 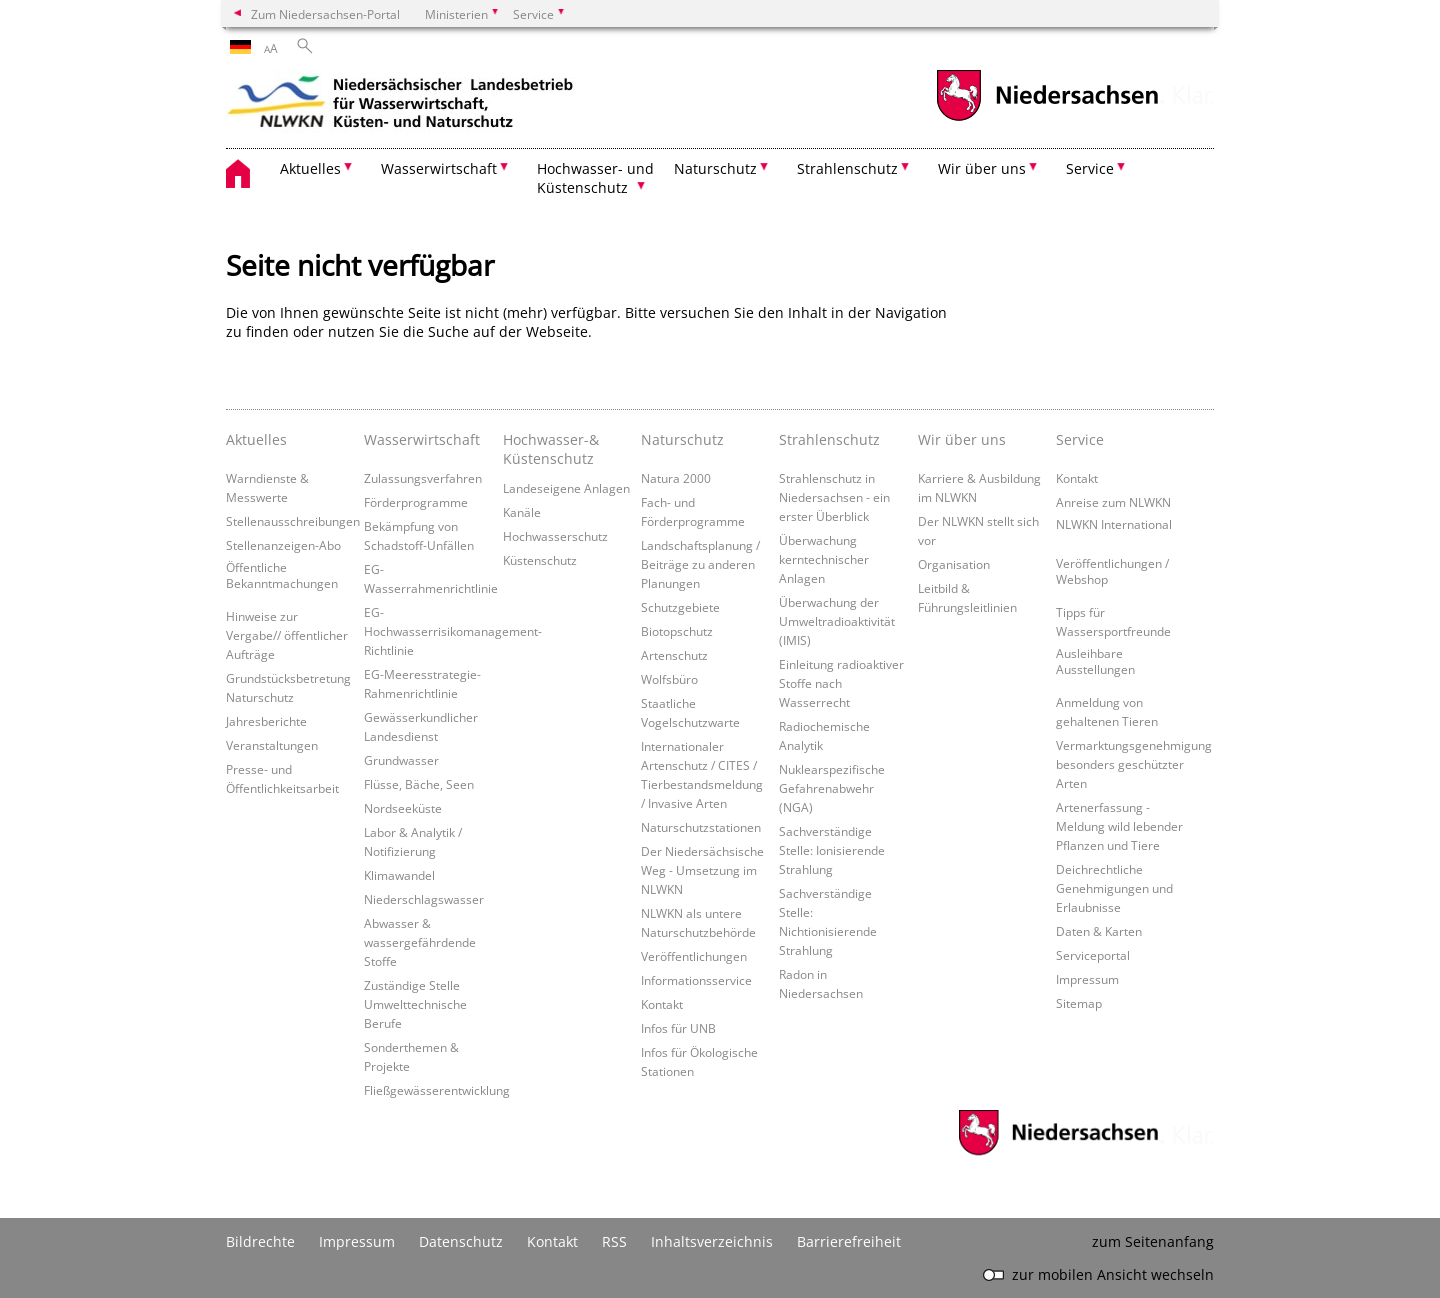 What do you see at coordinates (682, 439) in the screenshot?
I see `Naturschutz` at bounding box center [682, 439].